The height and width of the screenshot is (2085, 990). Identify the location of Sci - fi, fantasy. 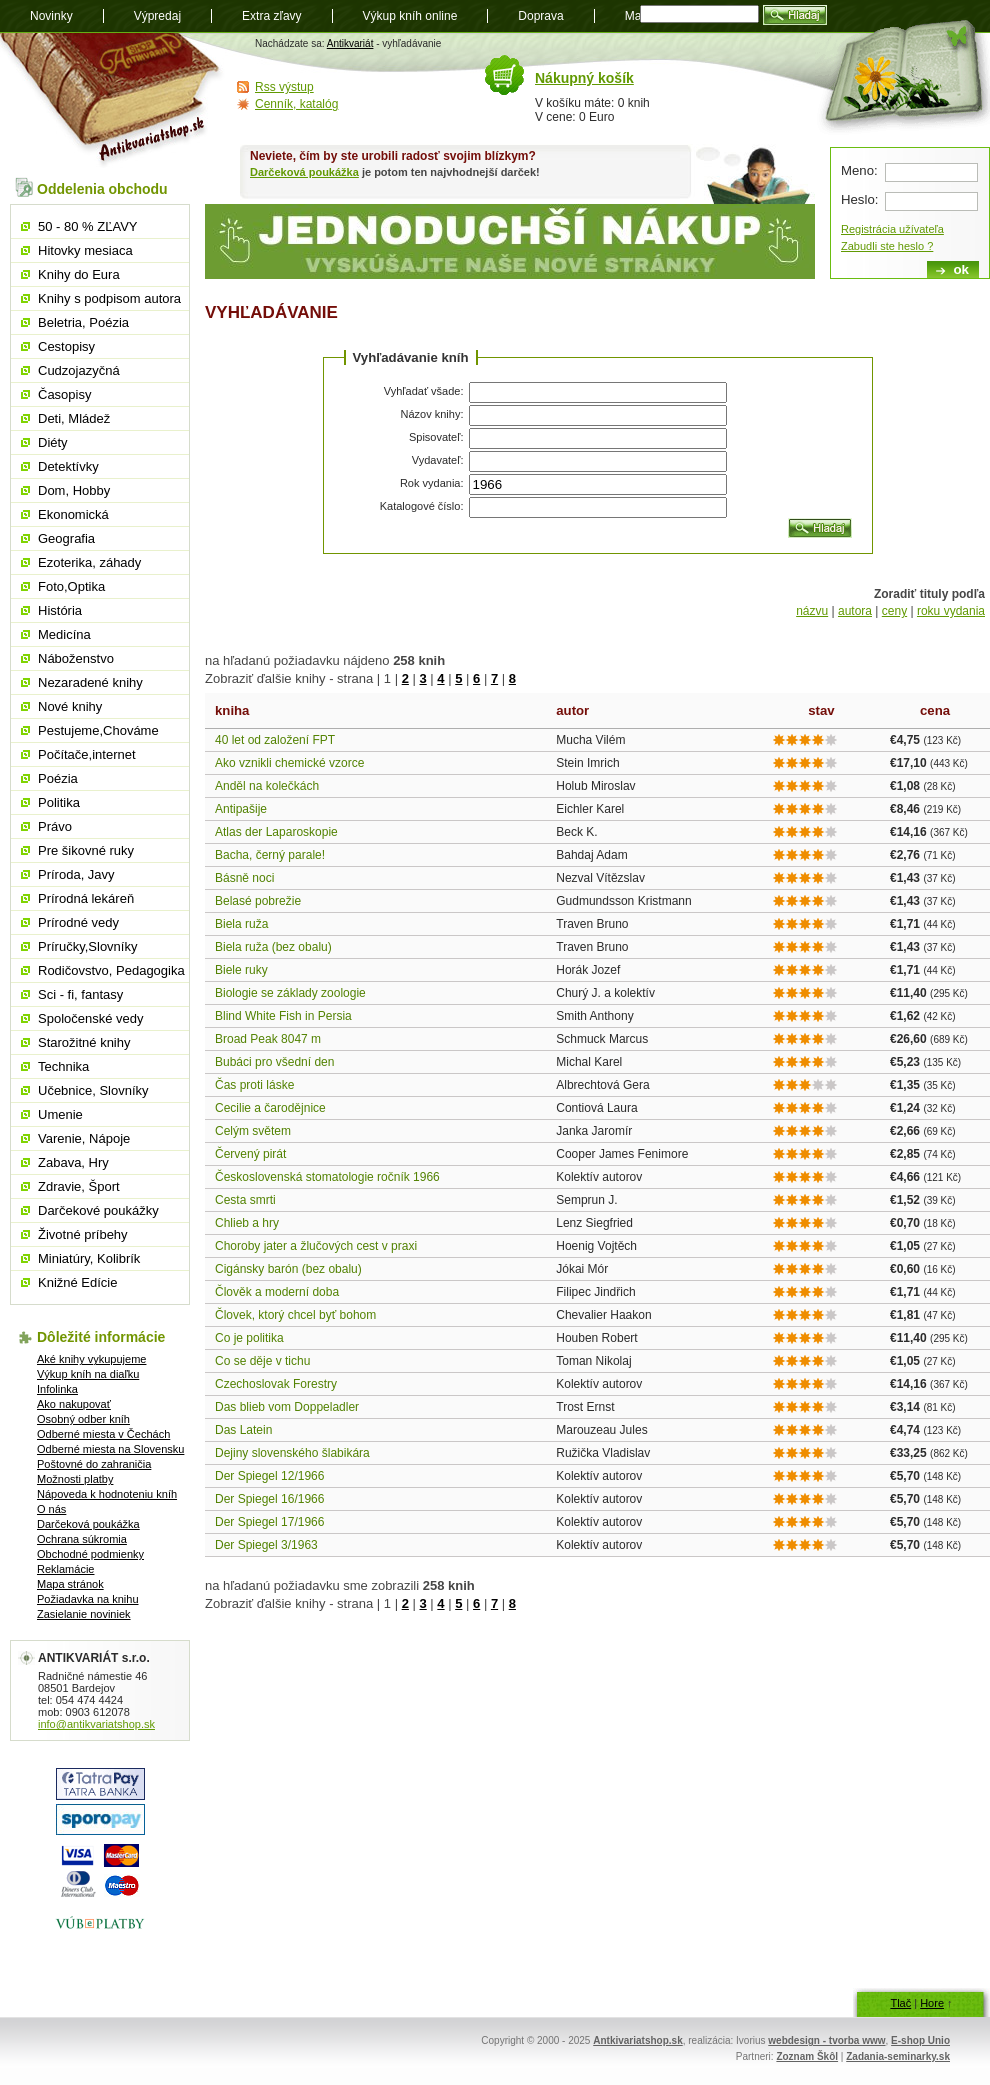
(80, 994).